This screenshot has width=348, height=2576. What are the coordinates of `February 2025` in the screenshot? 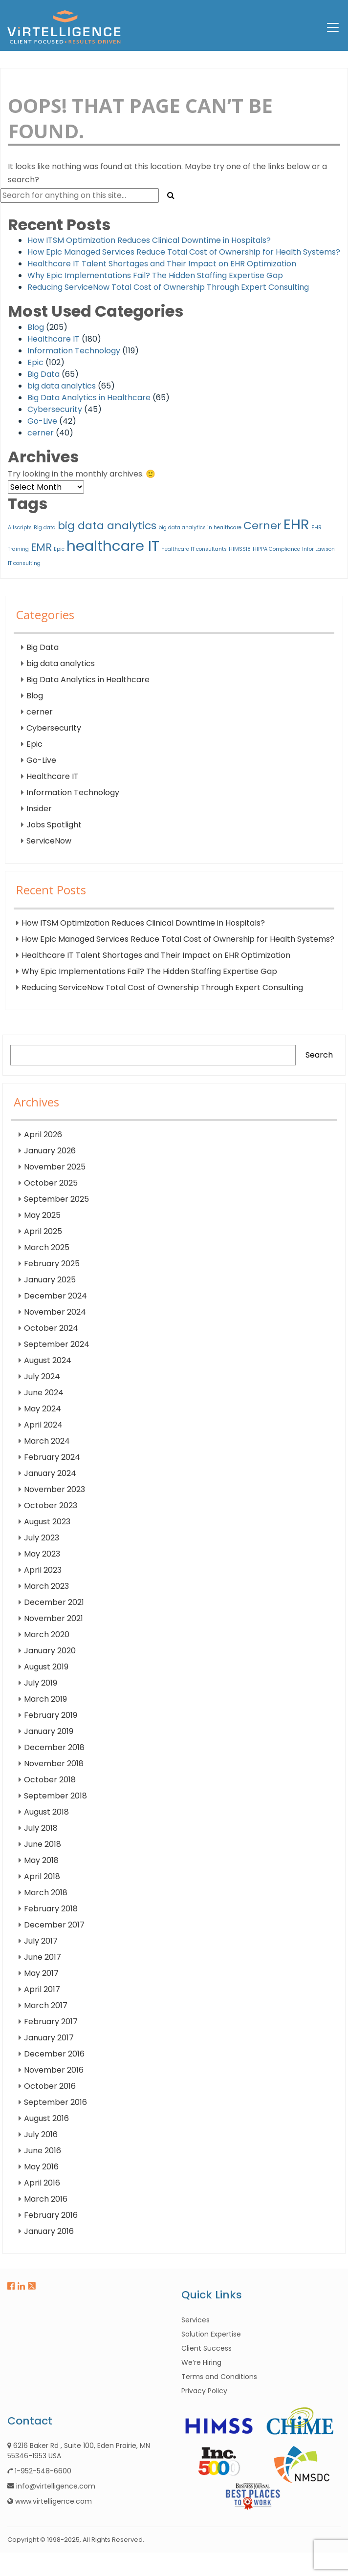 It's located at (52, 1263).